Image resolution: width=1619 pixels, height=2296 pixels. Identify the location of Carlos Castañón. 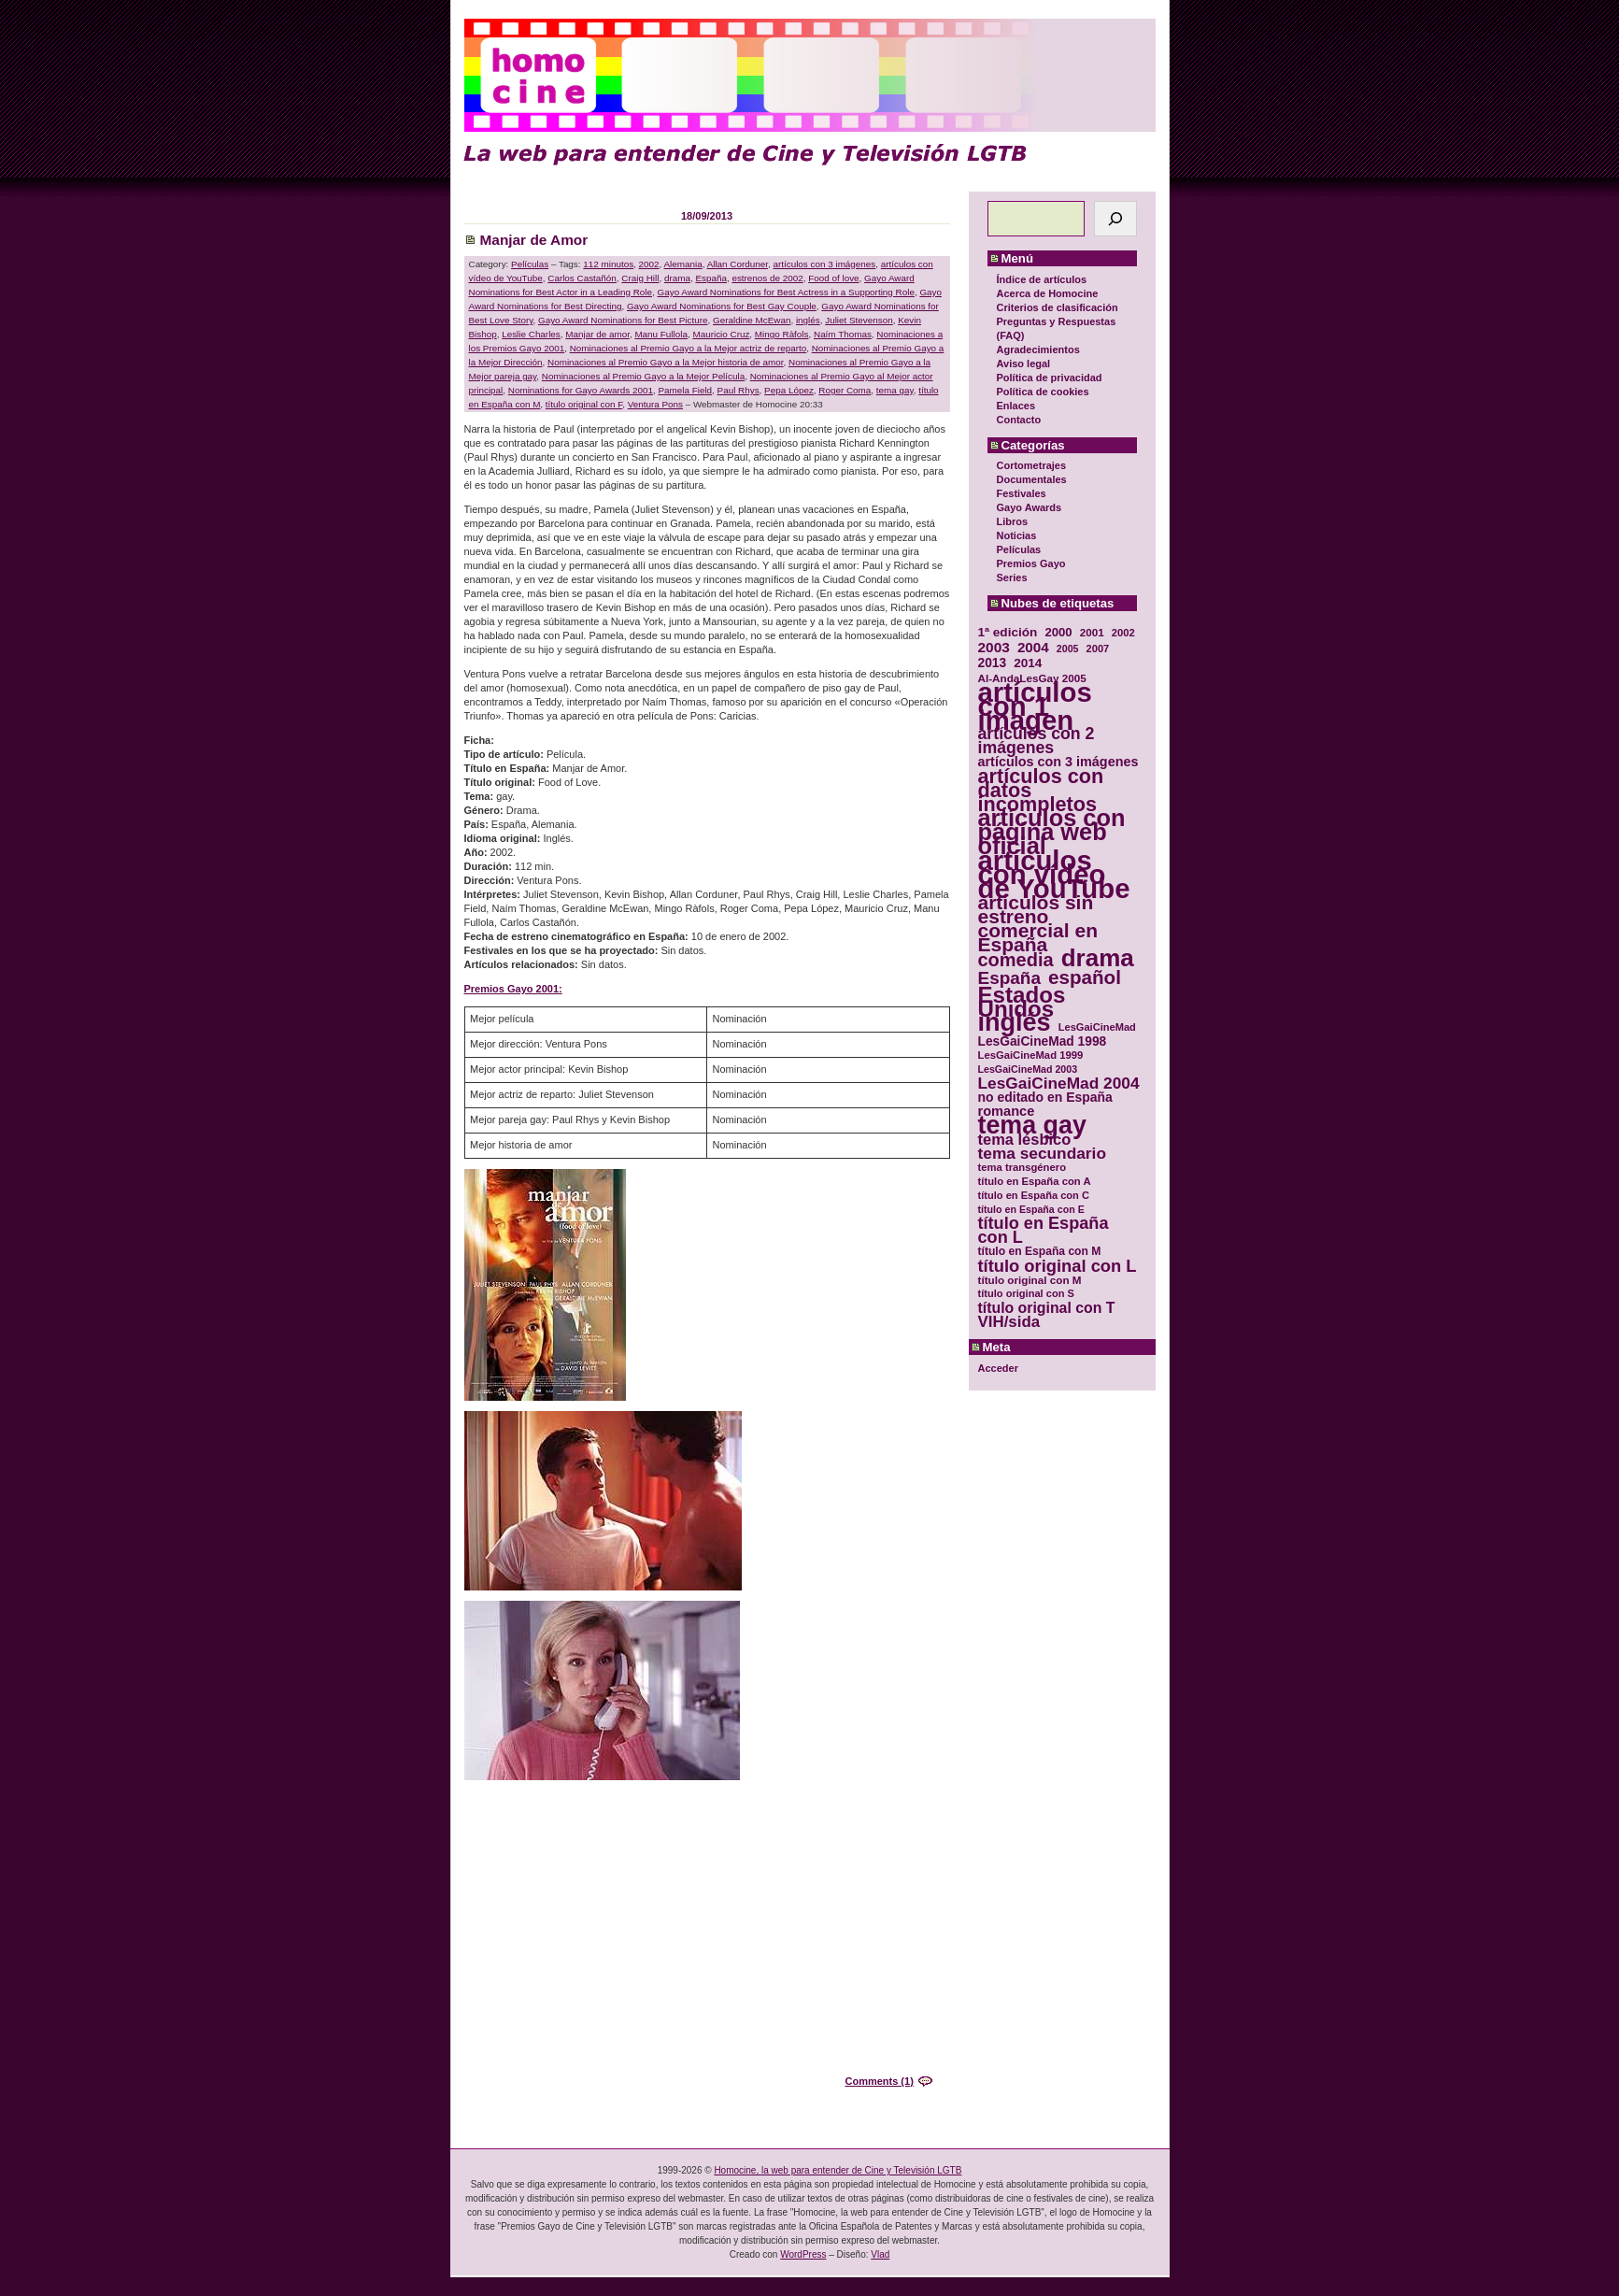
(582, 278).